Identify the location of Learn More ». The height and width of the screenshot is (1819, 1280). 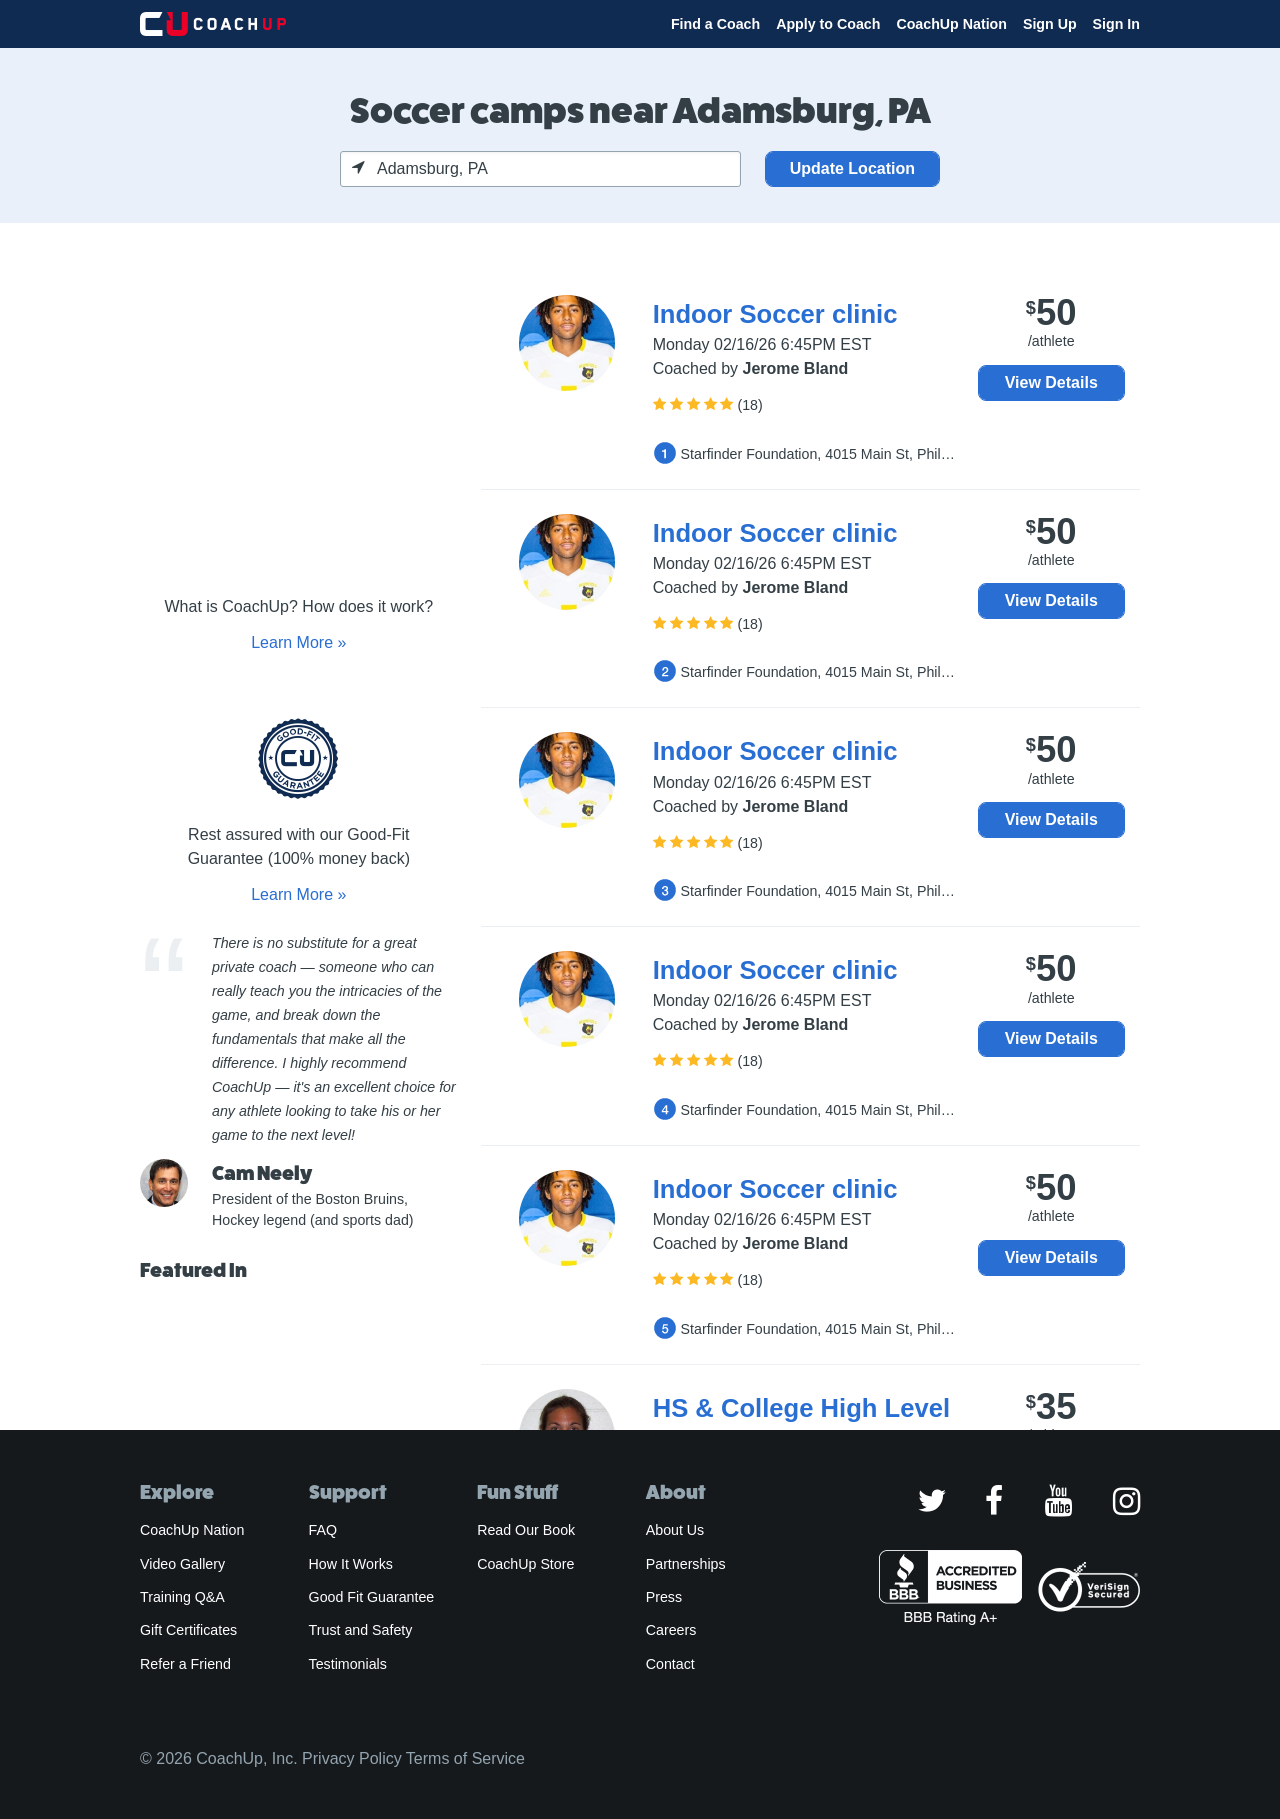
(298, 642).